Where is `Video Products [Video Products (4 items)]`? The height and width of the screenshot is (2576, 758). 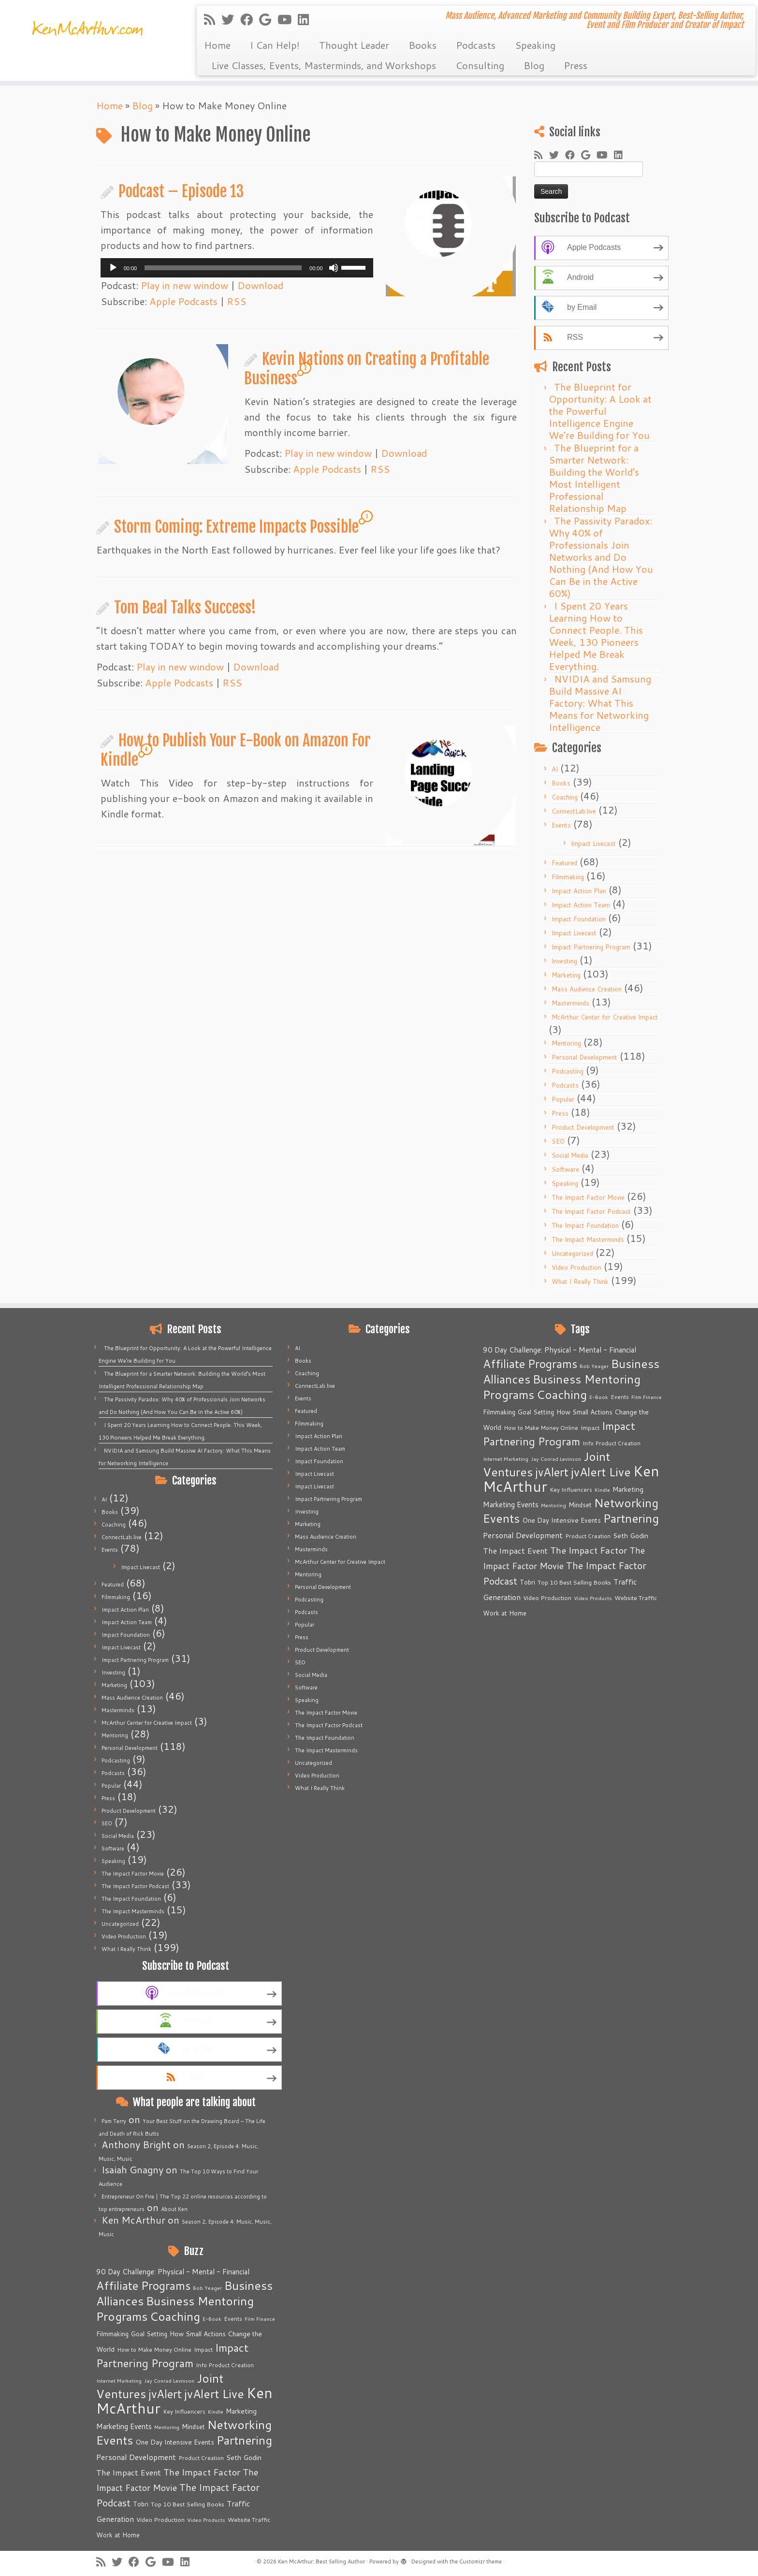
Video Products [Video Products (4 items)] is located at coordinates (206, 2519).